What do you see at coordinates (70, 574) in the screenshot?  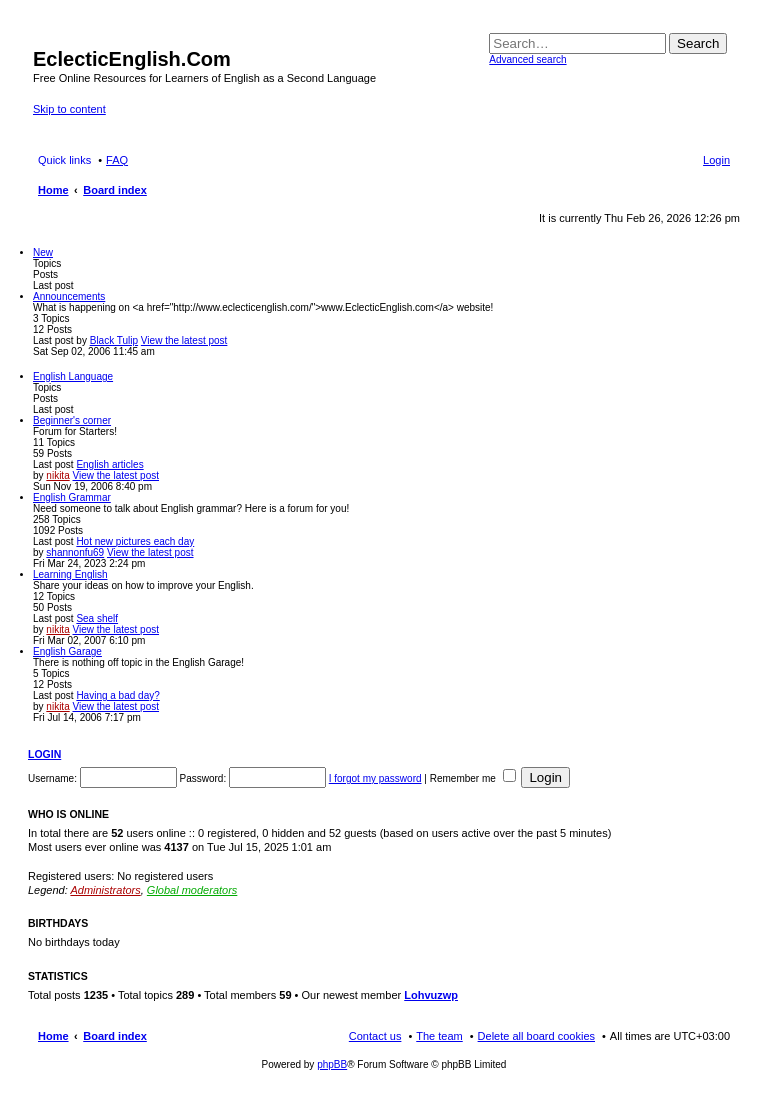 I see `Learning English` at bounding box center [70, 574].